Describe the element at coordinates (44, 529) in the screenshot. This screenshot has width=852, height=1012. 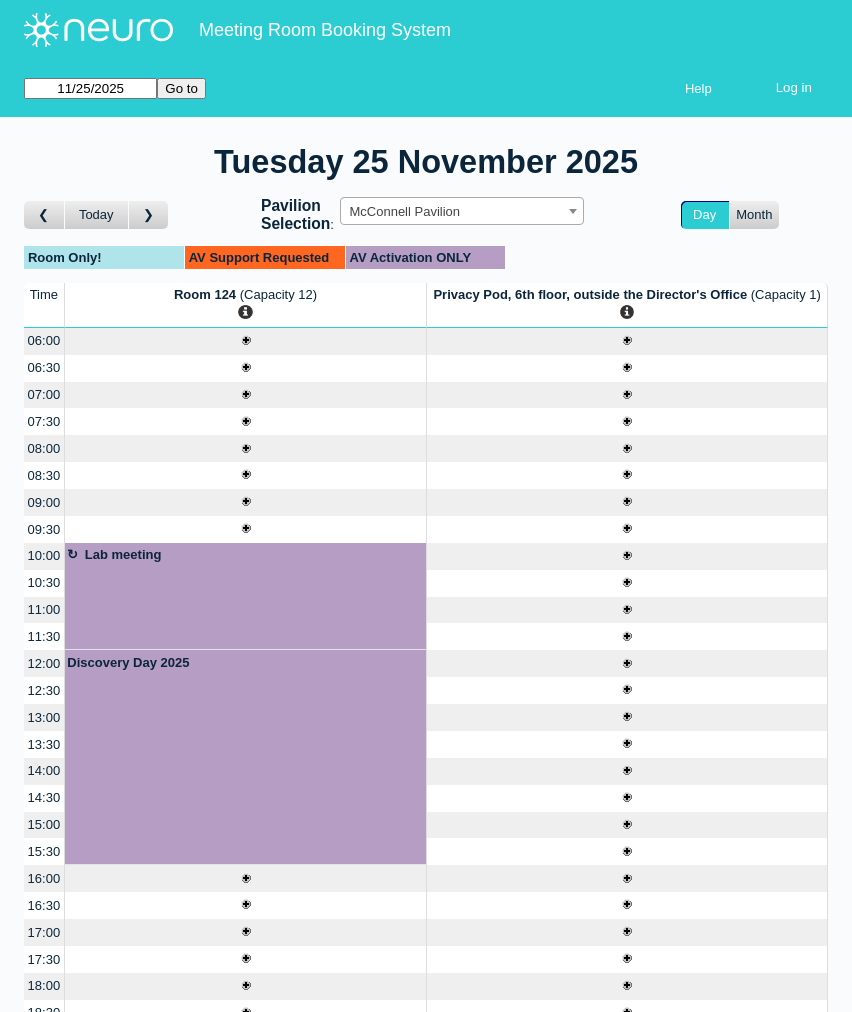
I see `09:30` at that location.